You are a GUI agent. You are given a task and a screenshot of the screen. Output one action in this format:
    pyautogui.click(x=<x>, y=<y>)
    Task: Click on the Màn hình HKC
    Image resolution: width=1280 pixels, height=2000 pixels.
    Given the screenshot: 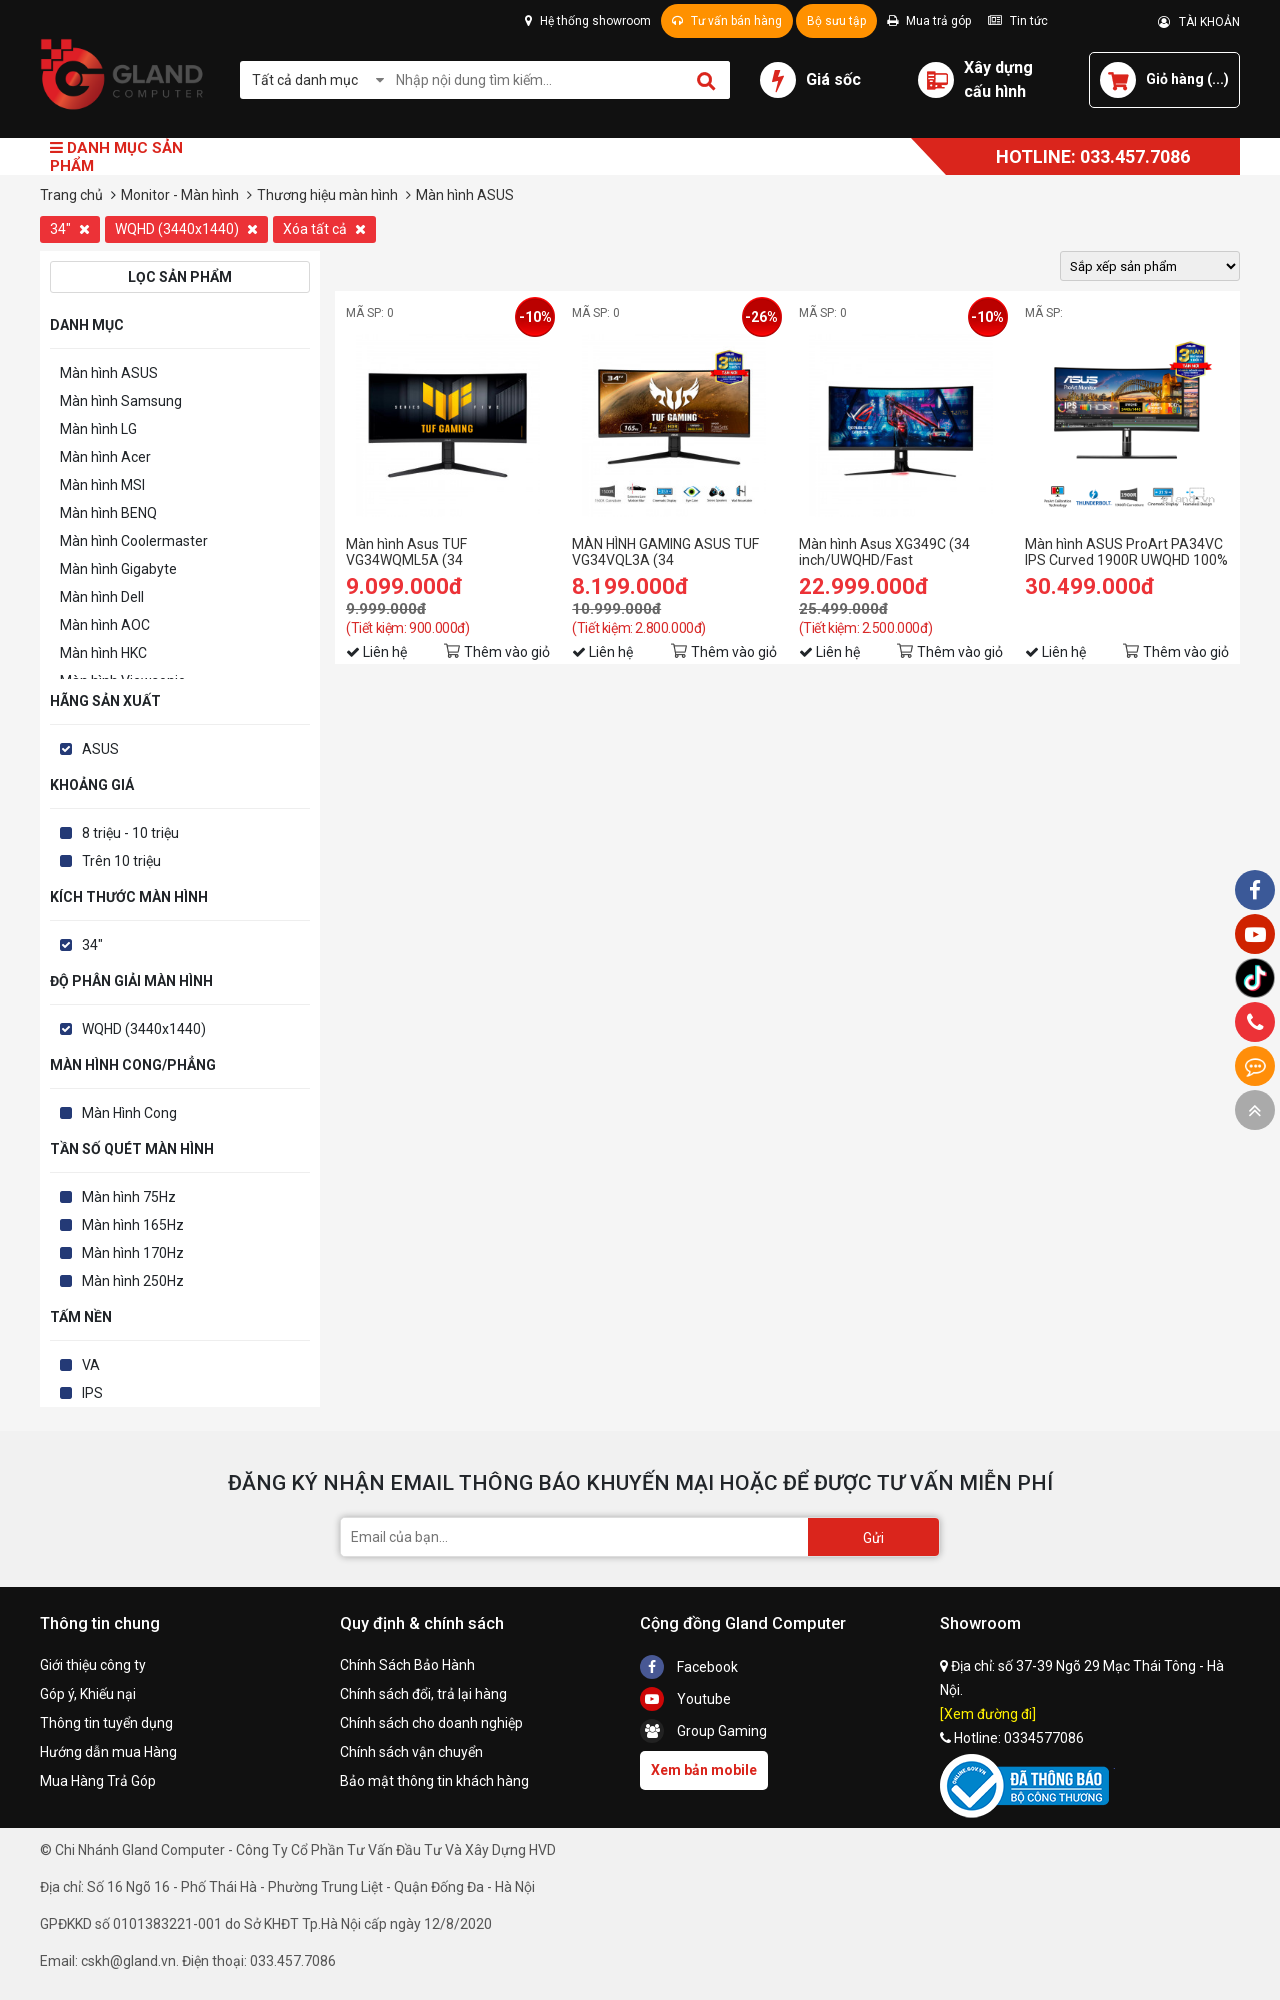 What is the action you would take?
    pyautogui.click(x=103, y=653)
    